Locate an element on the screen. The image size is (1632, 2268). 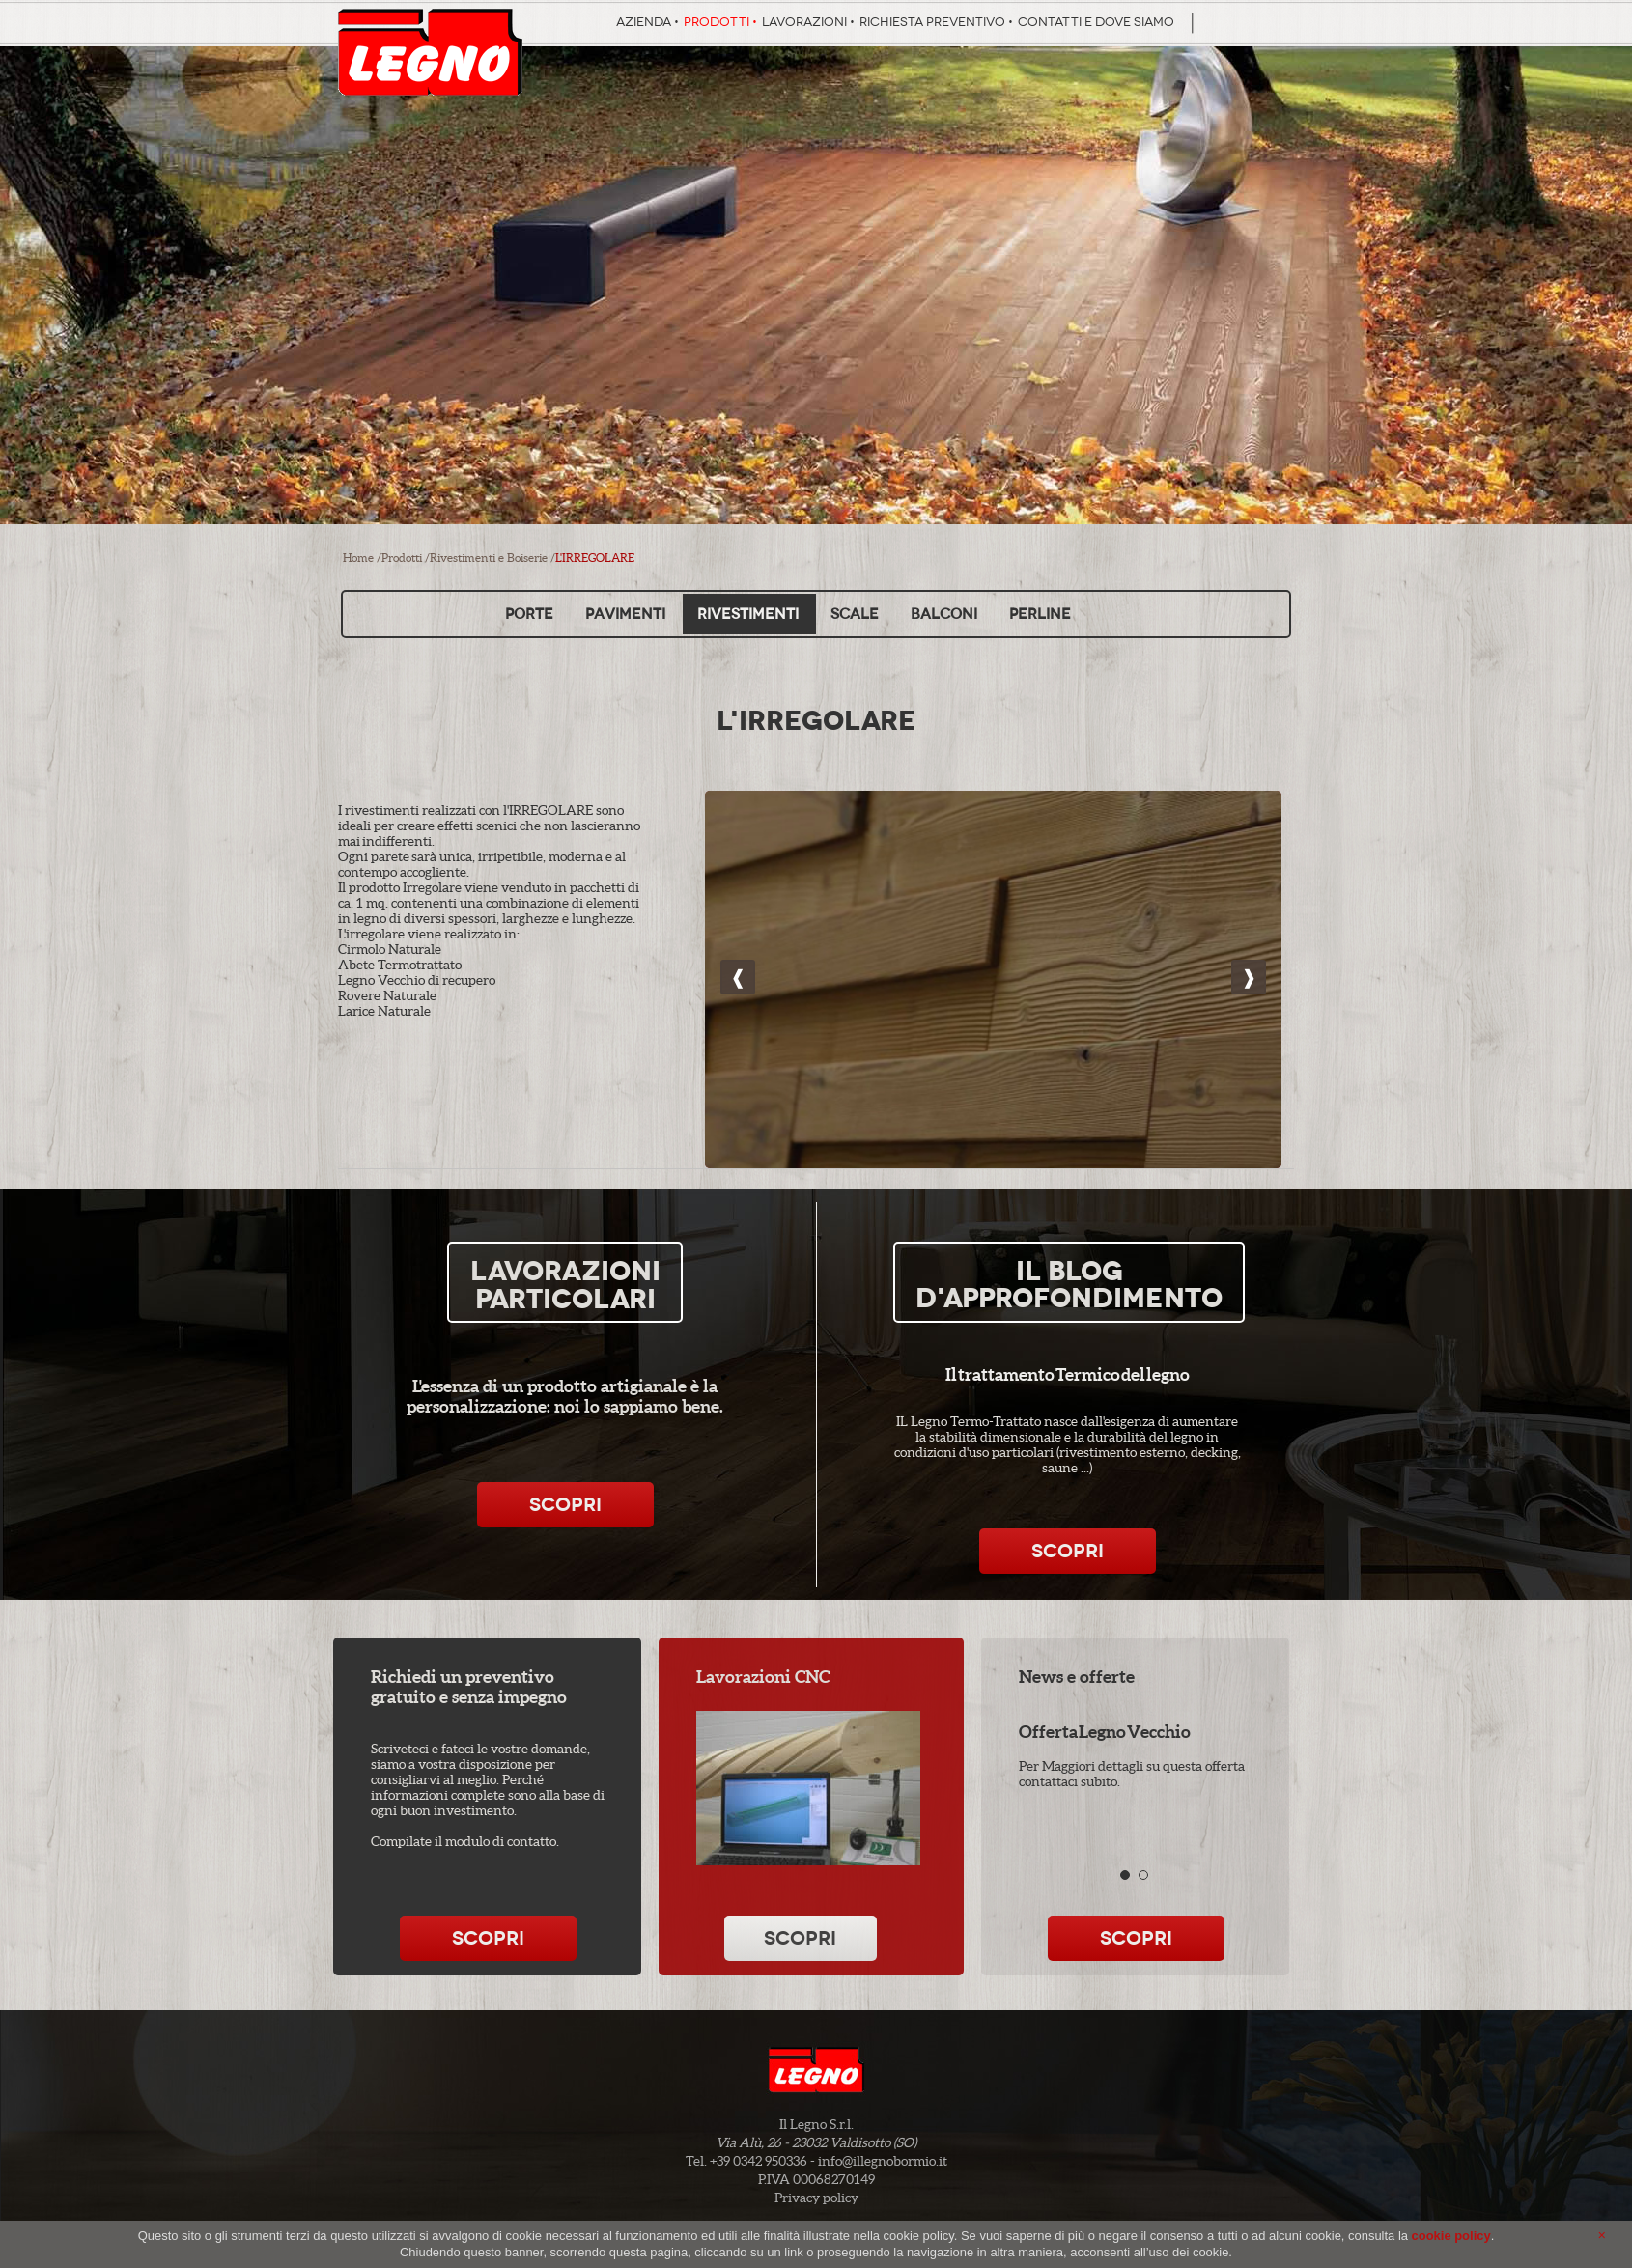
Balconi is located at coordinates (944, 614).